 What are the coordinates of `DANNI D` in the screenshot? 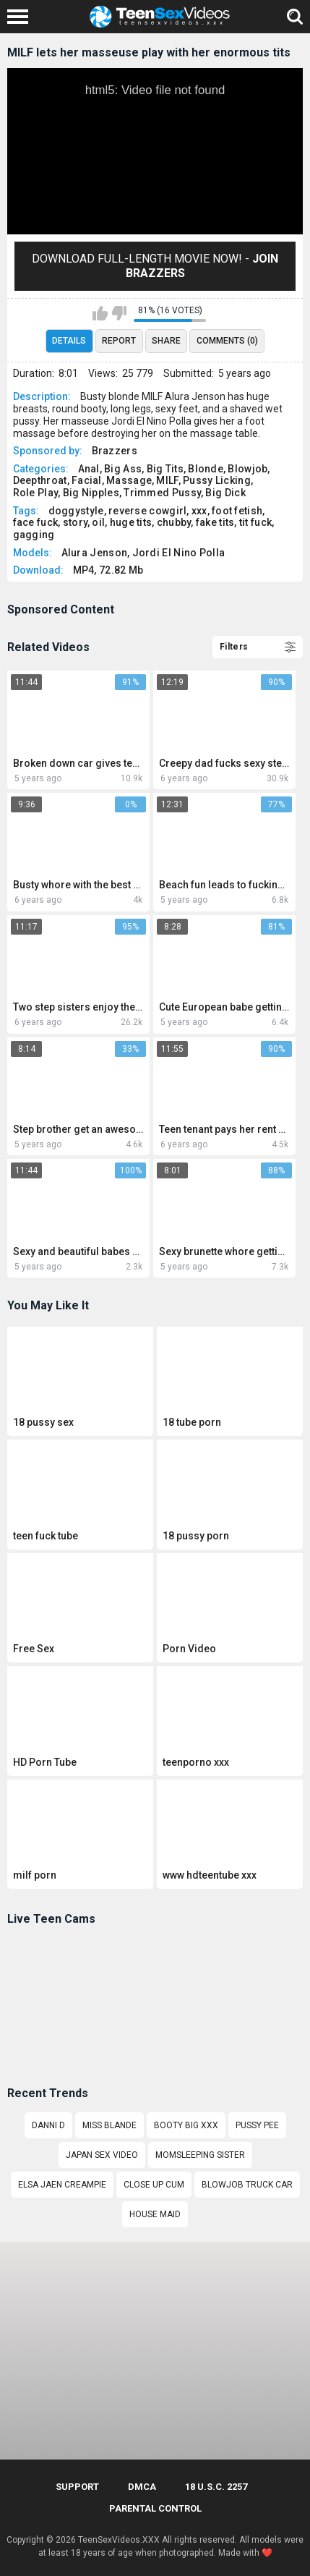 It's located at (48, 2125).